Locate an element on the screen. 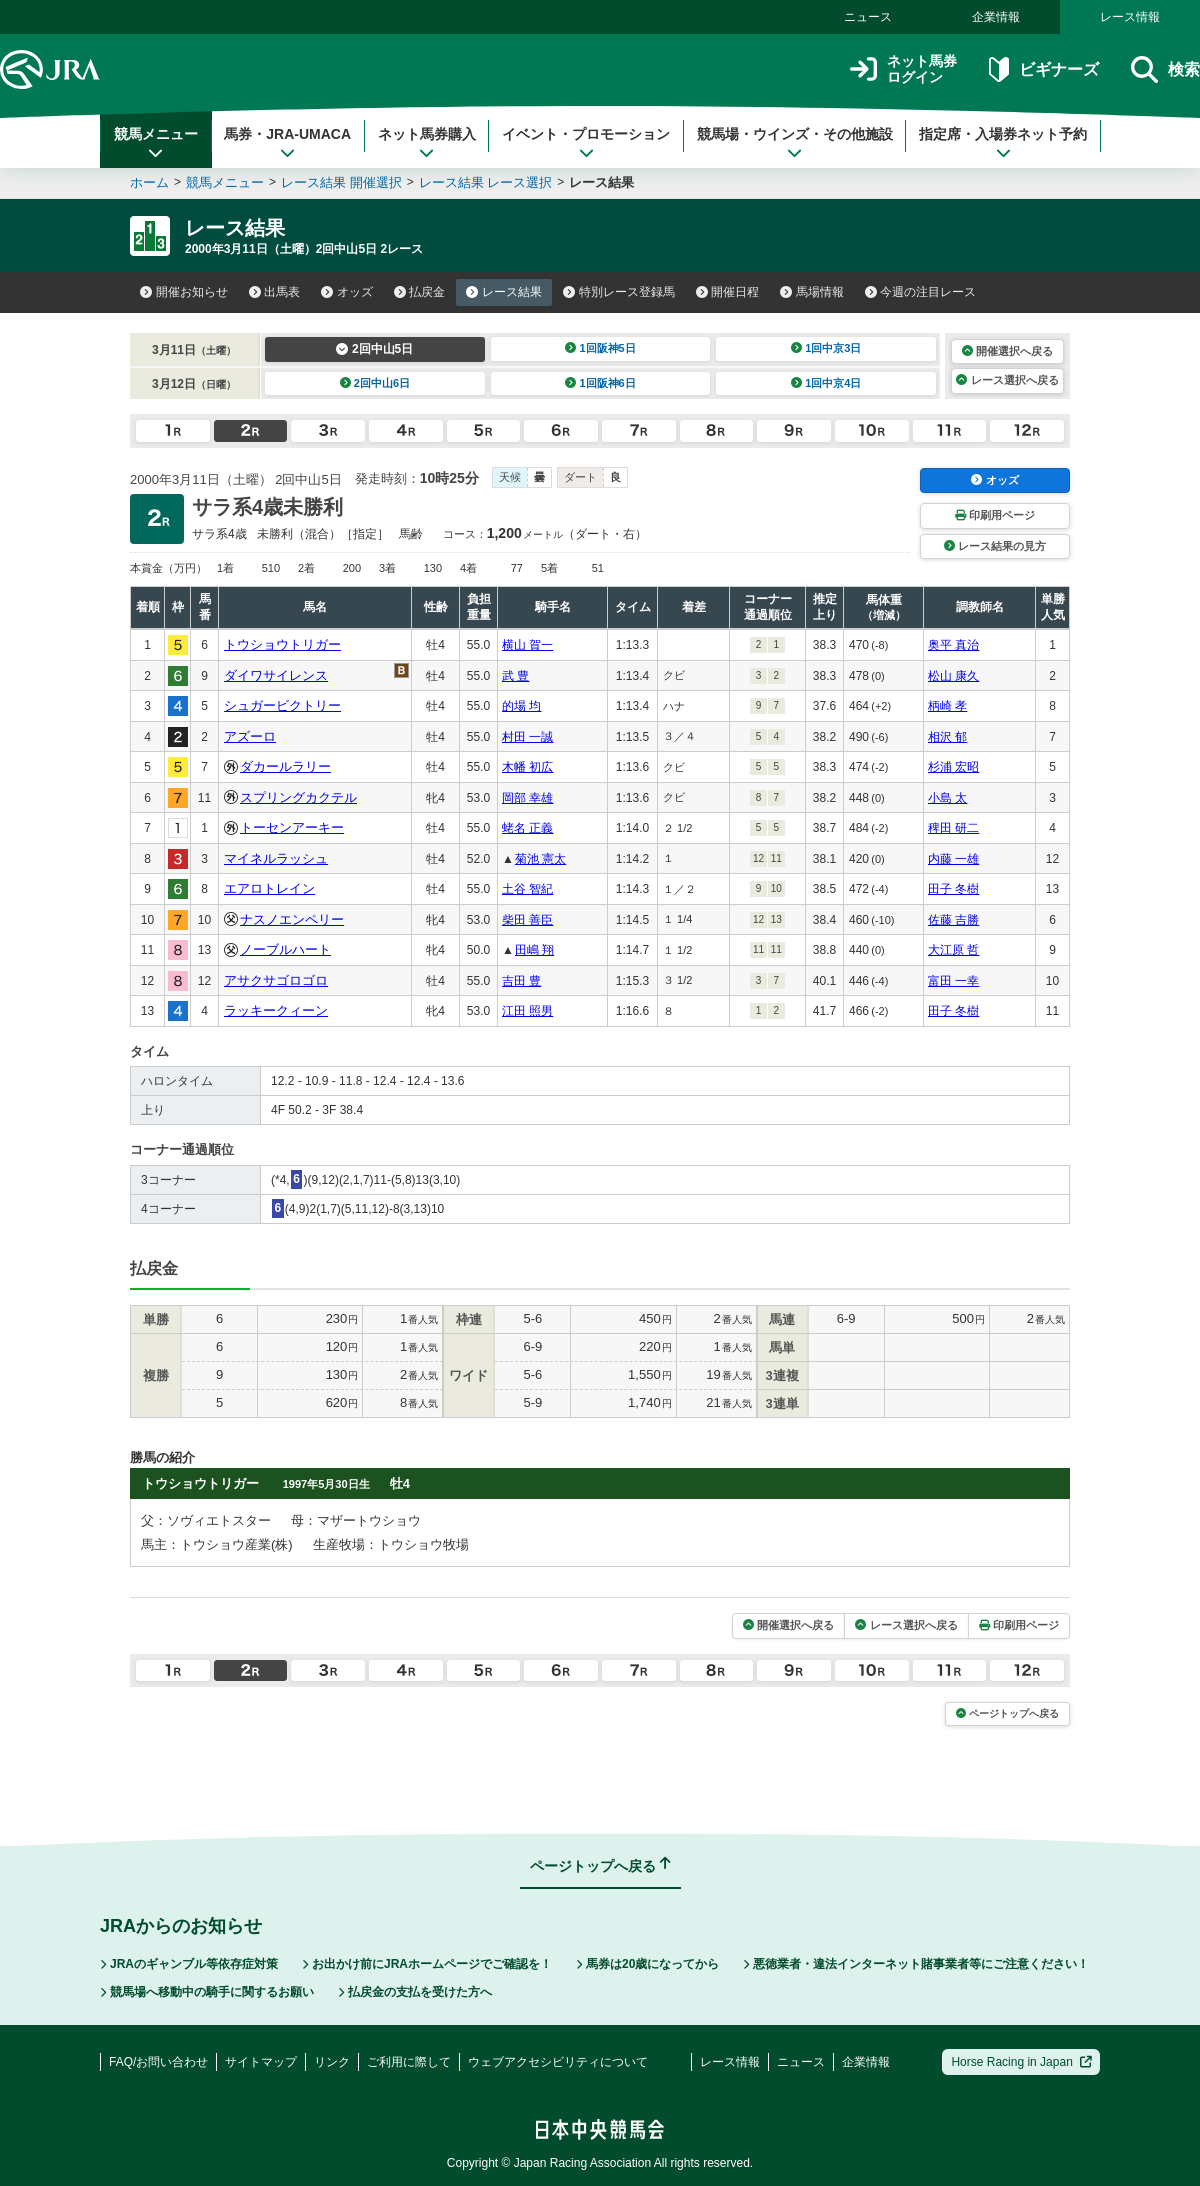 Image resolution: width=1200 pixels, height=2186 pixels. ノーブルハート is located at coordinates (285, 949).